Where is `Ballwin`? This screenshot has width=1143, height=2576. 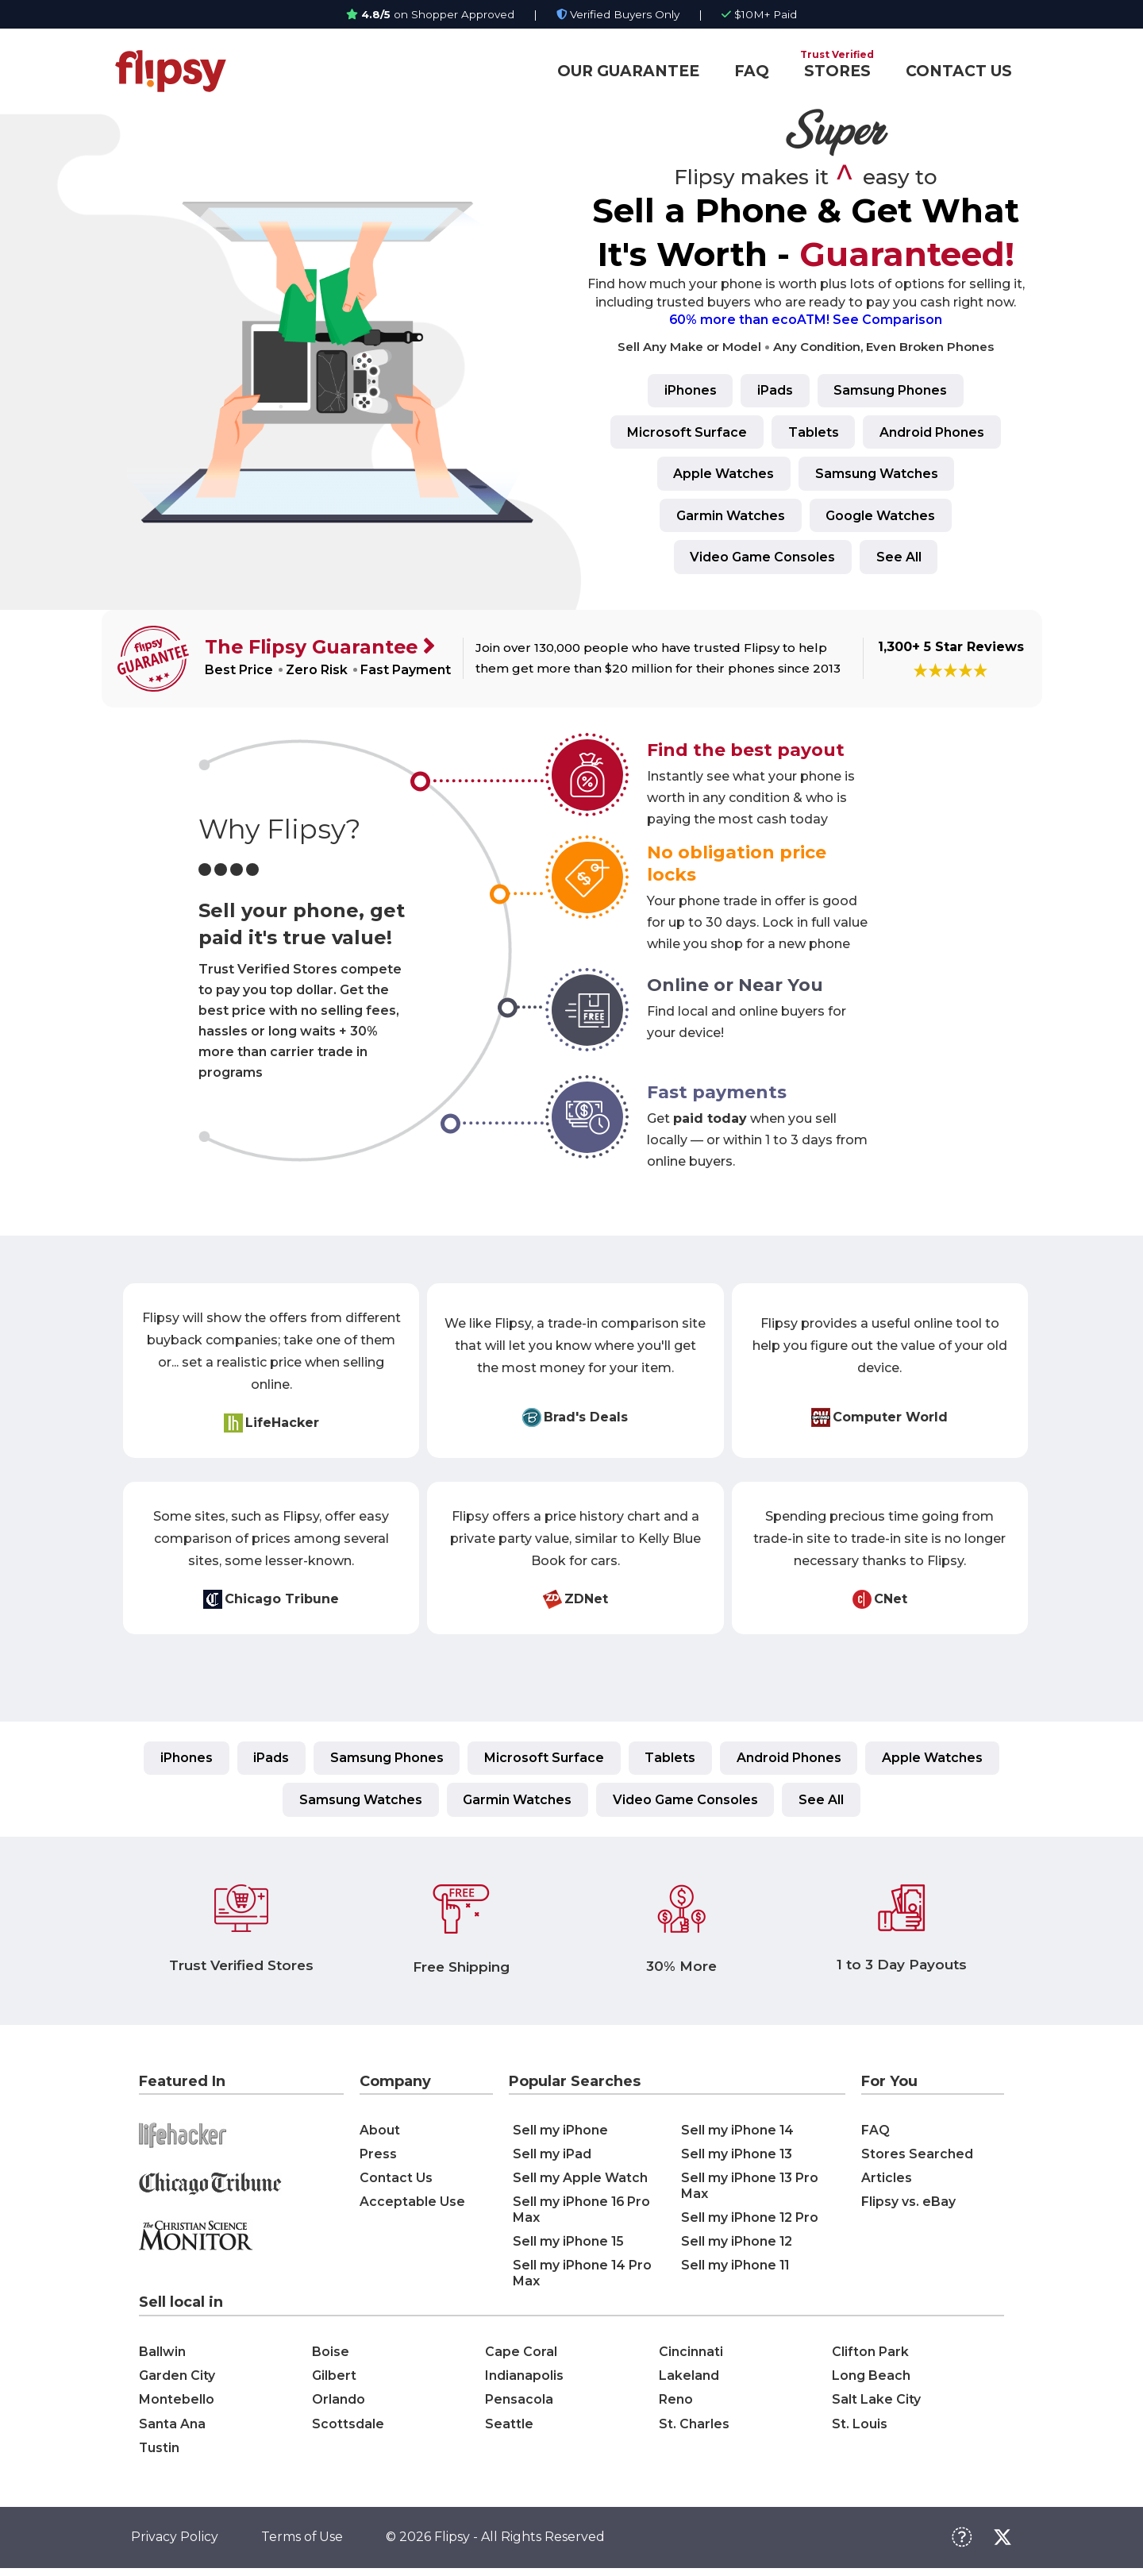 Ballwin is located at coordinates (162, 2355).